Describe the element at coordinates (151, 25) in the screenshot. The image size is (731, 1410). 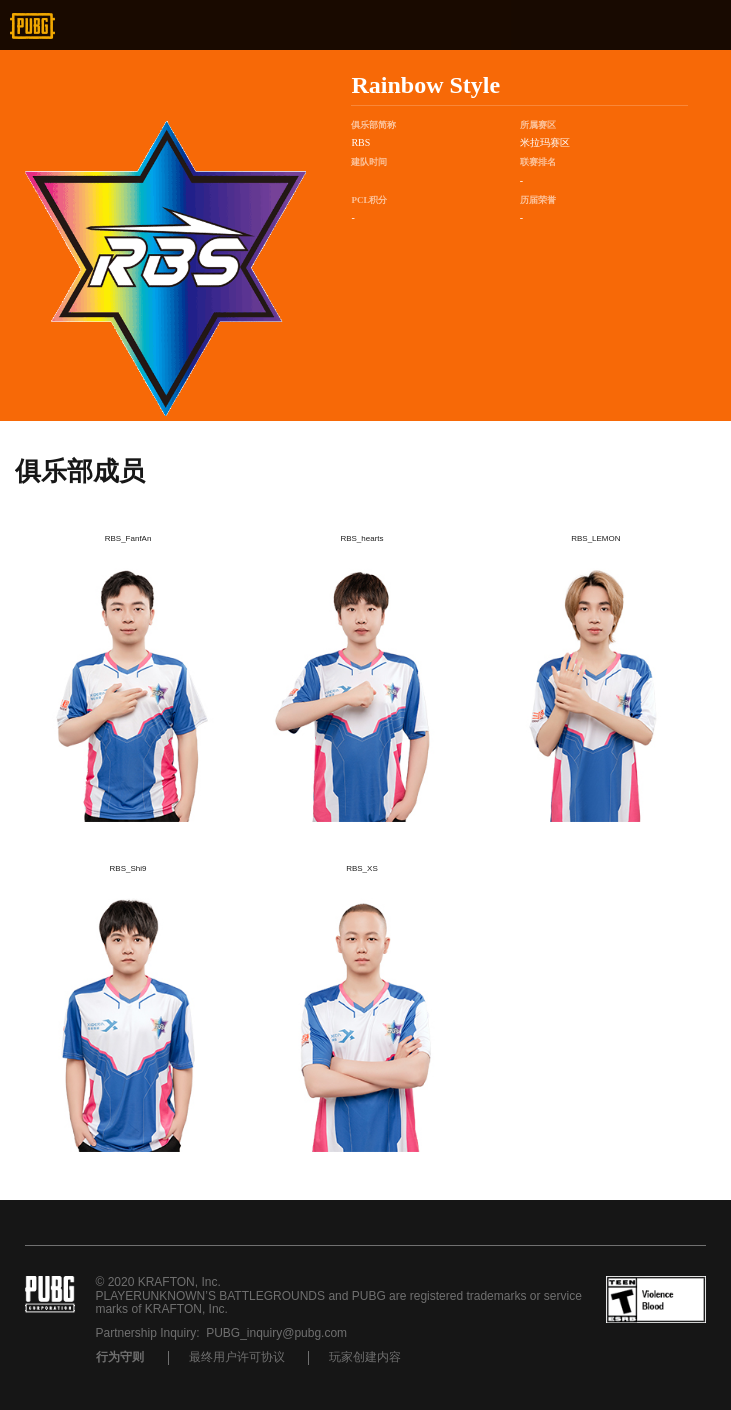
I see `新浪微博` at that location.